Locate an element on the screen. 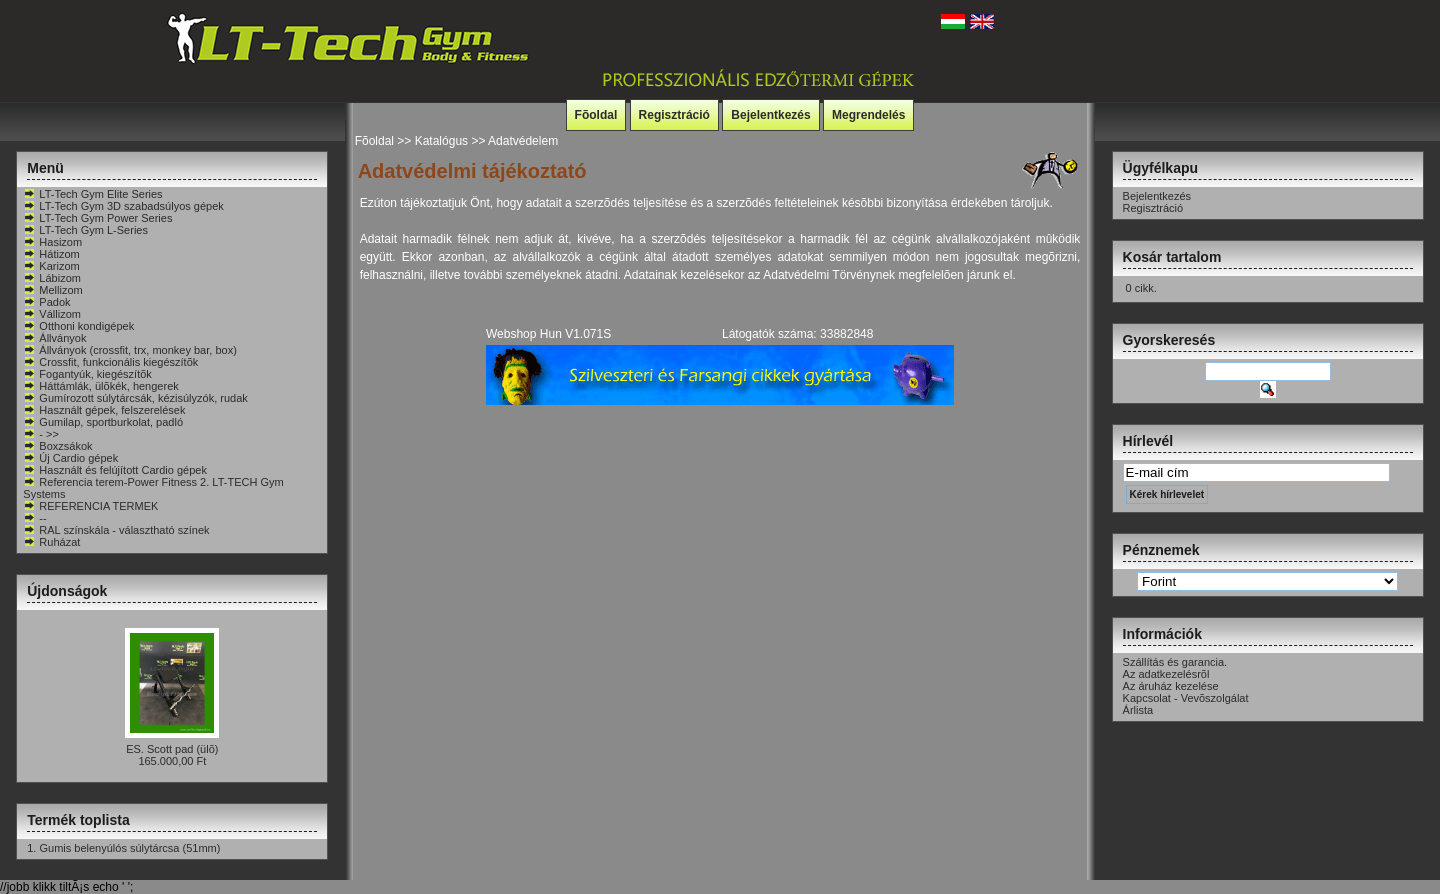 The width and height of the screenshot is (1440, 894). - >> is located at coordinates (41, 434).